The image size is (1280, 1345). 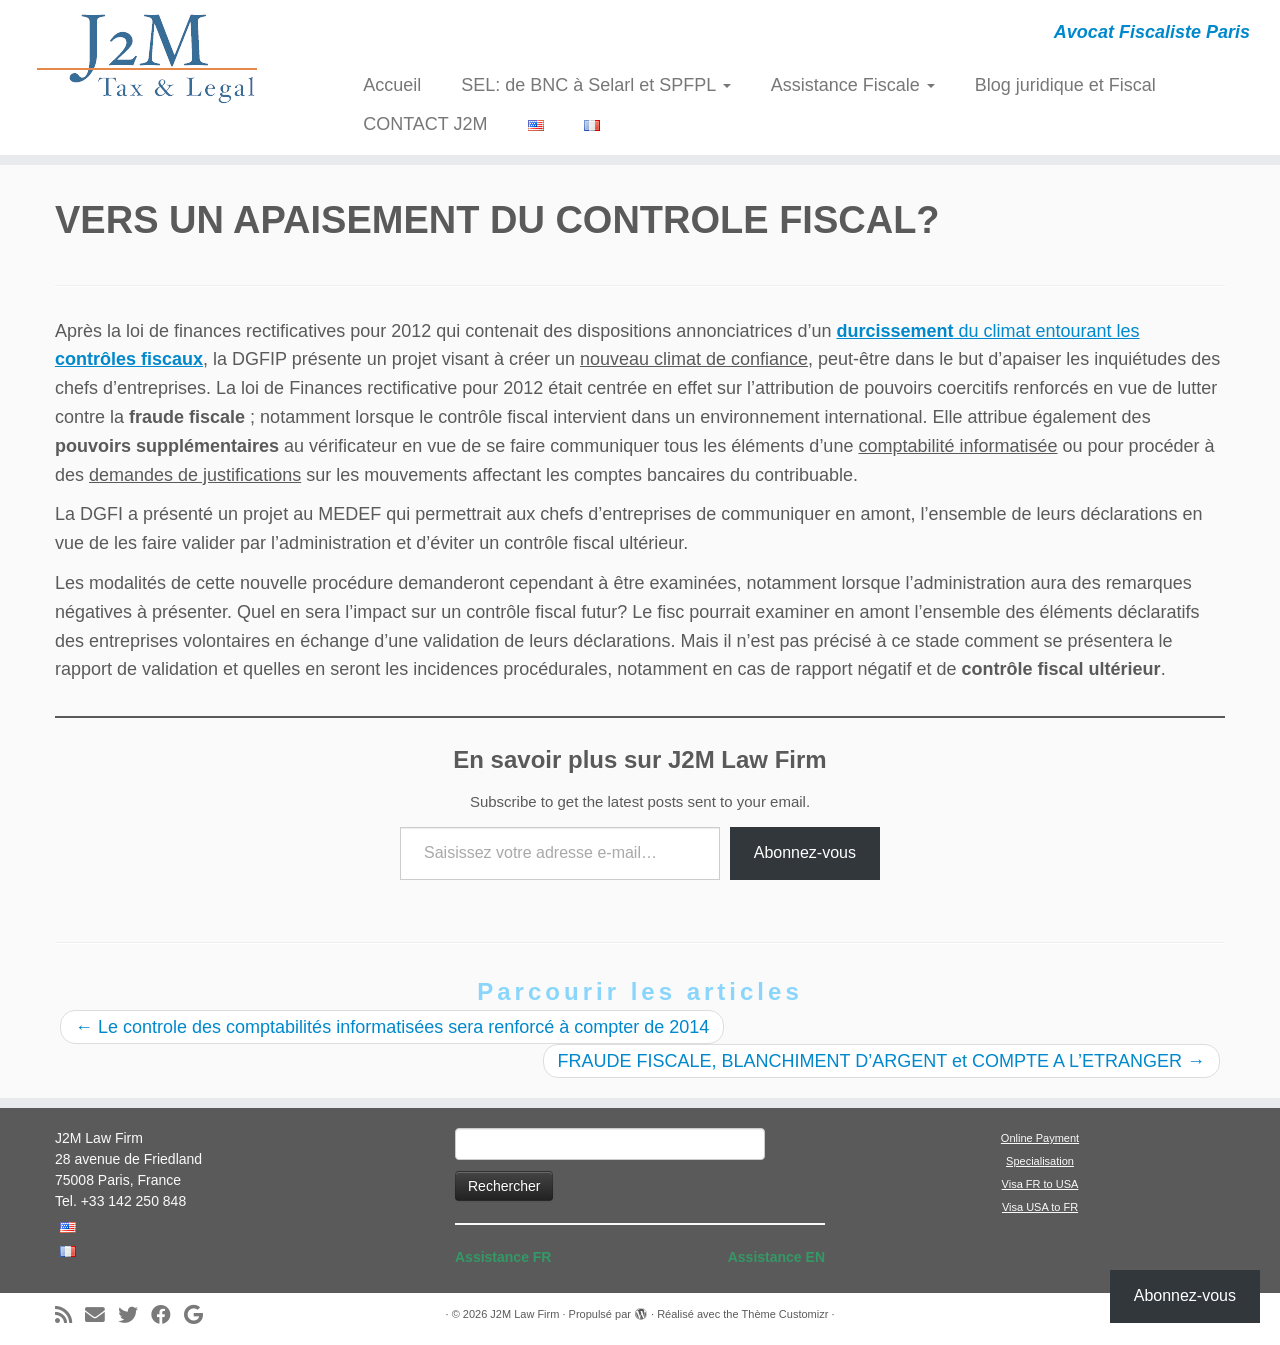 I want to click on Online Payment, so click(x=1040, y=1138).